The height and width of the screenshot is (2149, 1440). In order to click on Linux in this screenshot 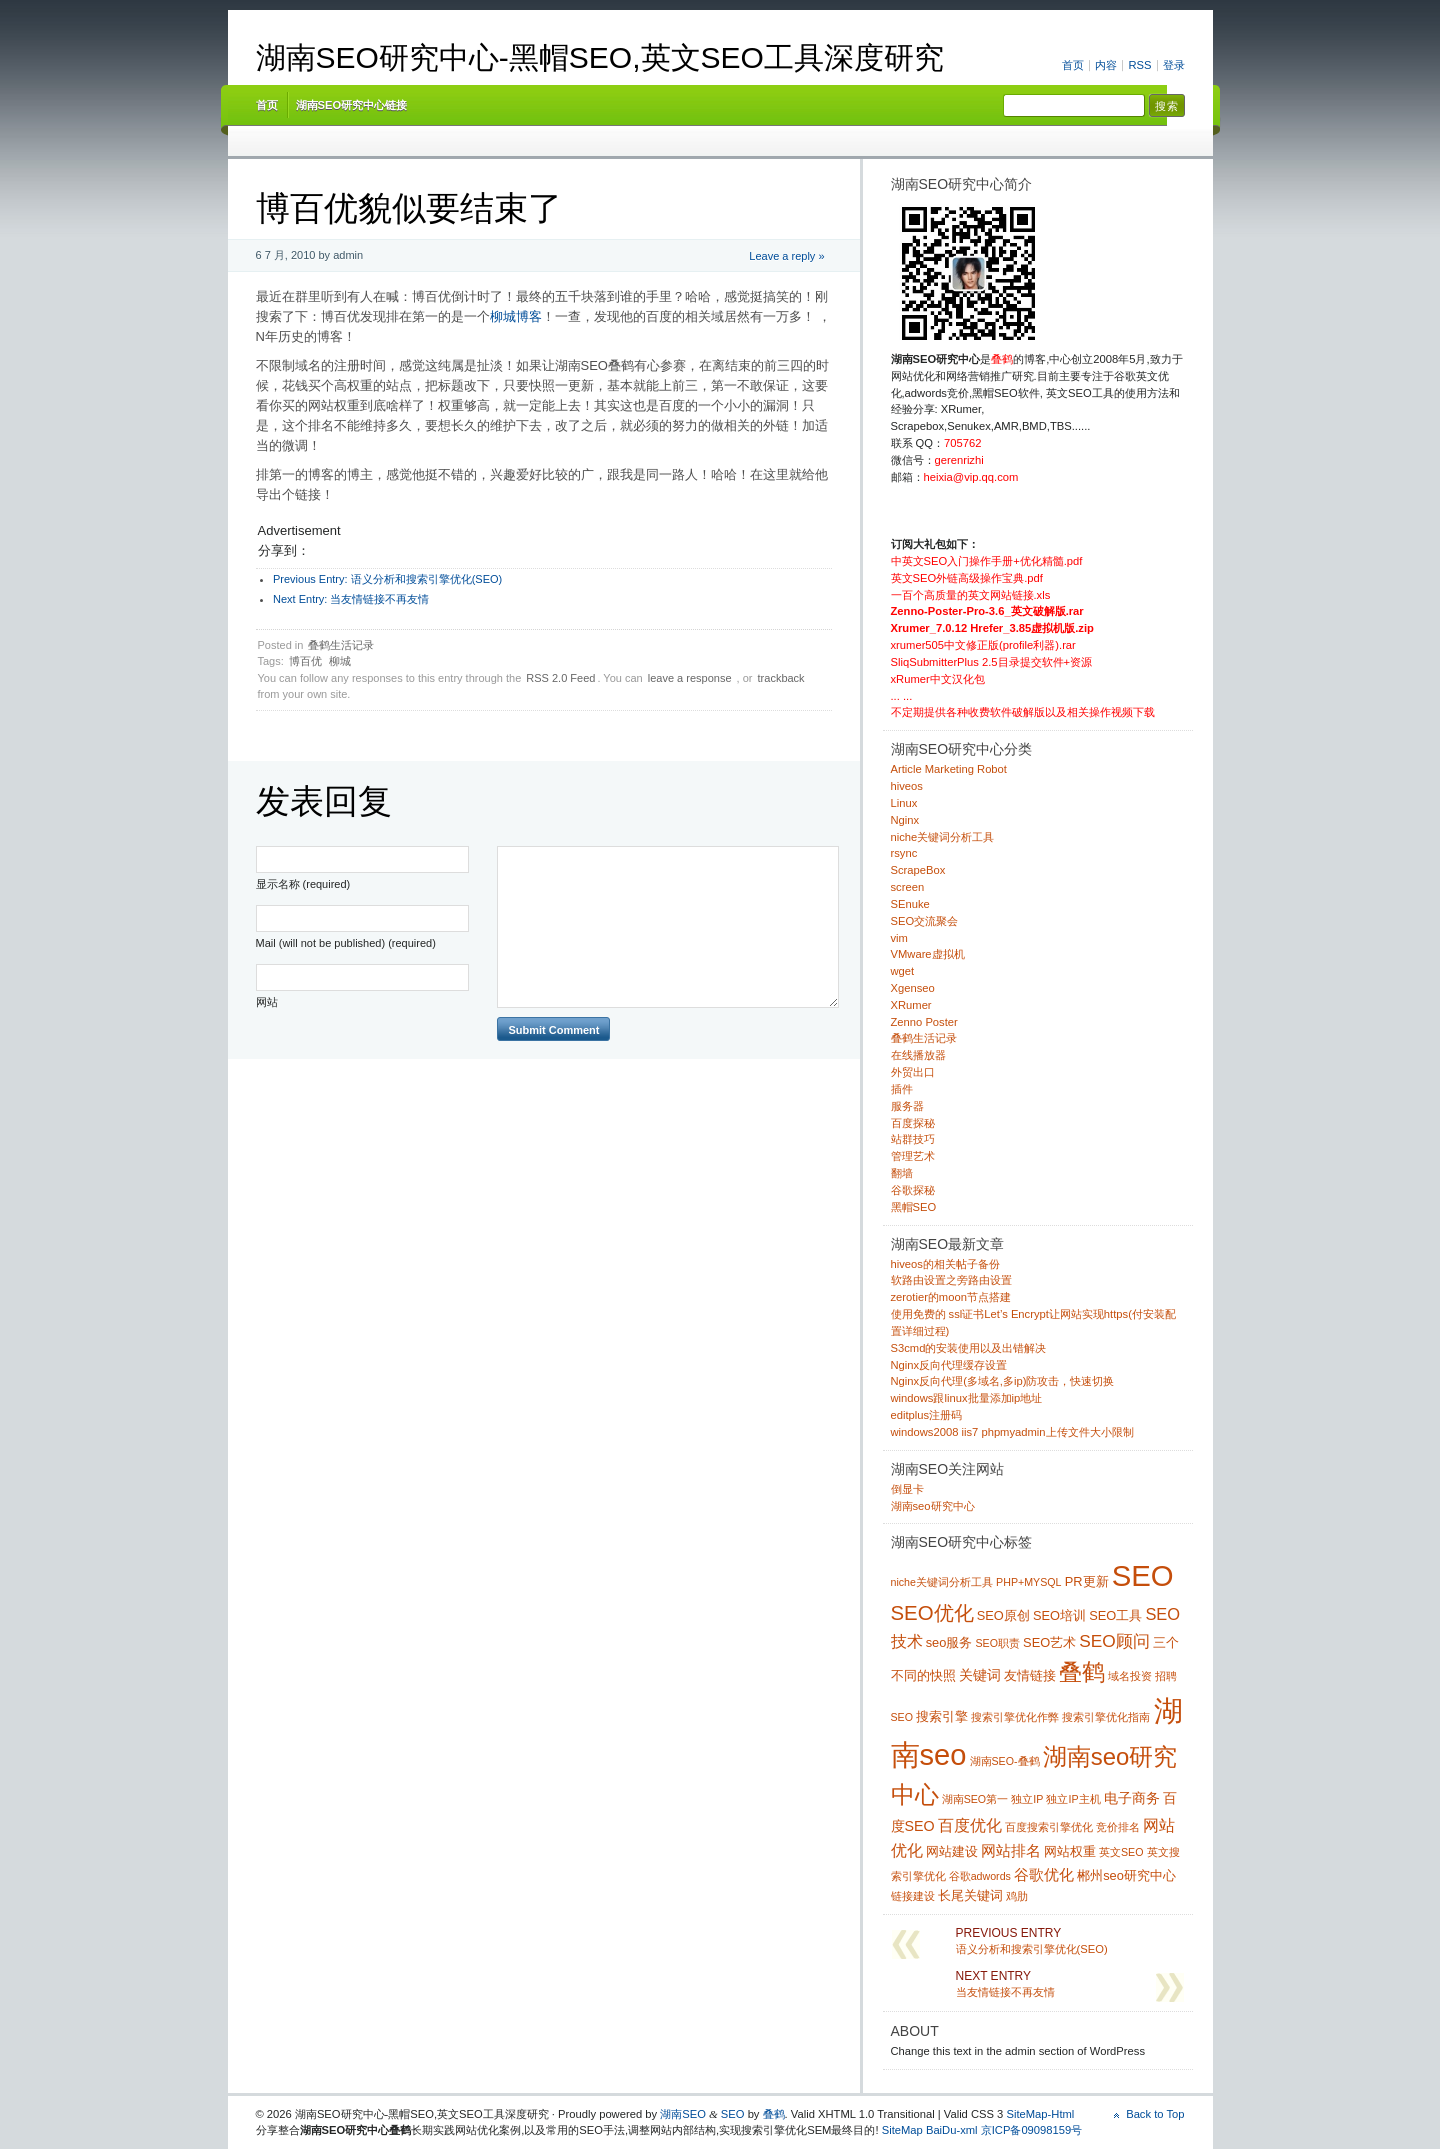, I will do `click(904, 803)`.